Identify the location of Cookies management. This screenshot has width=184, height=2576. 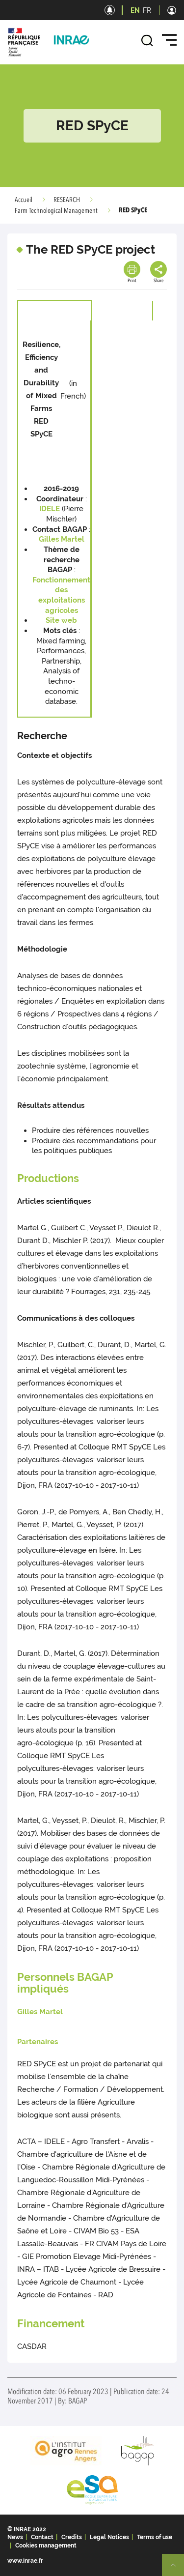
(46, 2545).